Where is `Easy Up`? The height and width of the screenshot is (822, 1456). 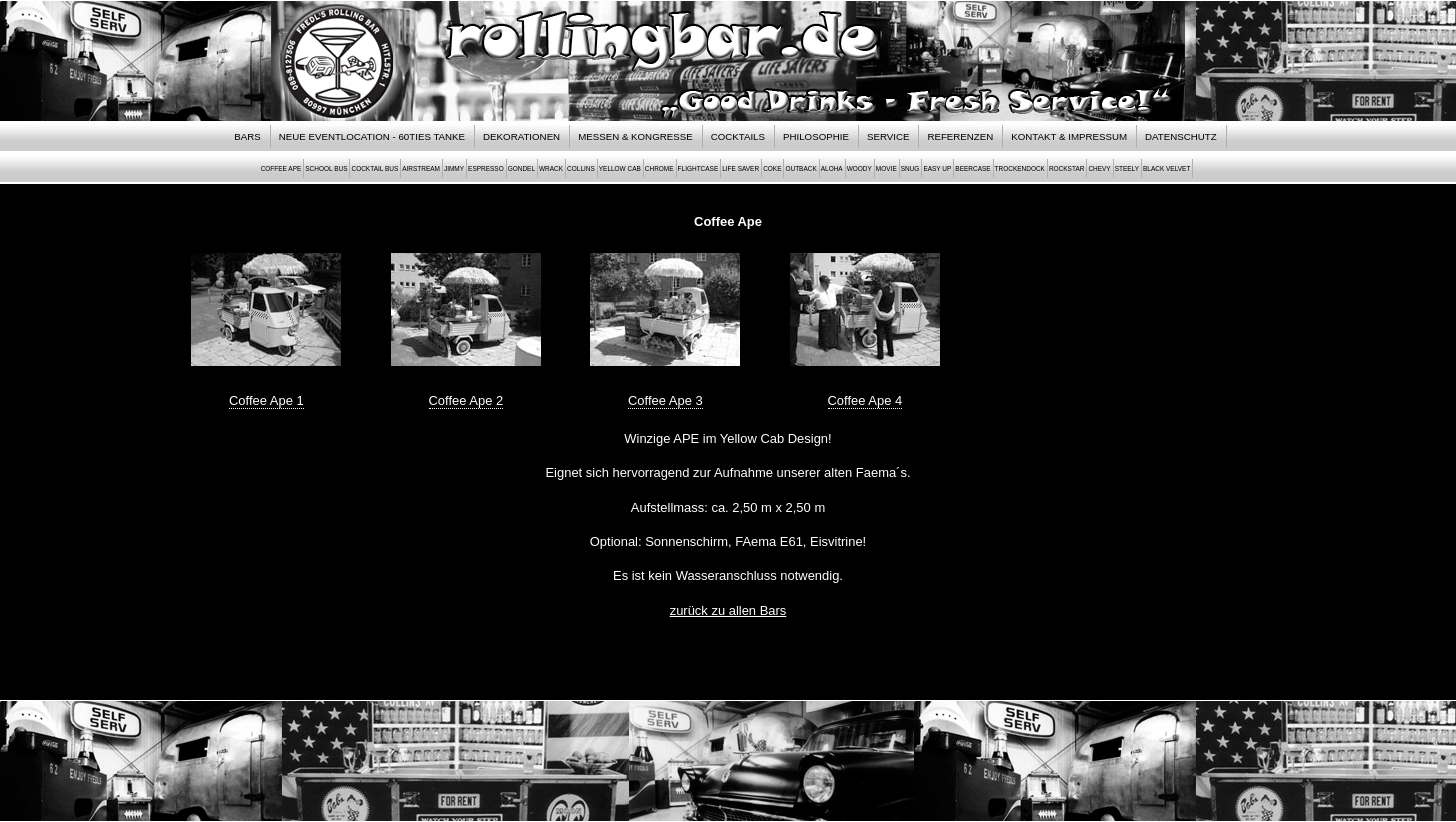 Easy Up is located at coordinates (937, 168).